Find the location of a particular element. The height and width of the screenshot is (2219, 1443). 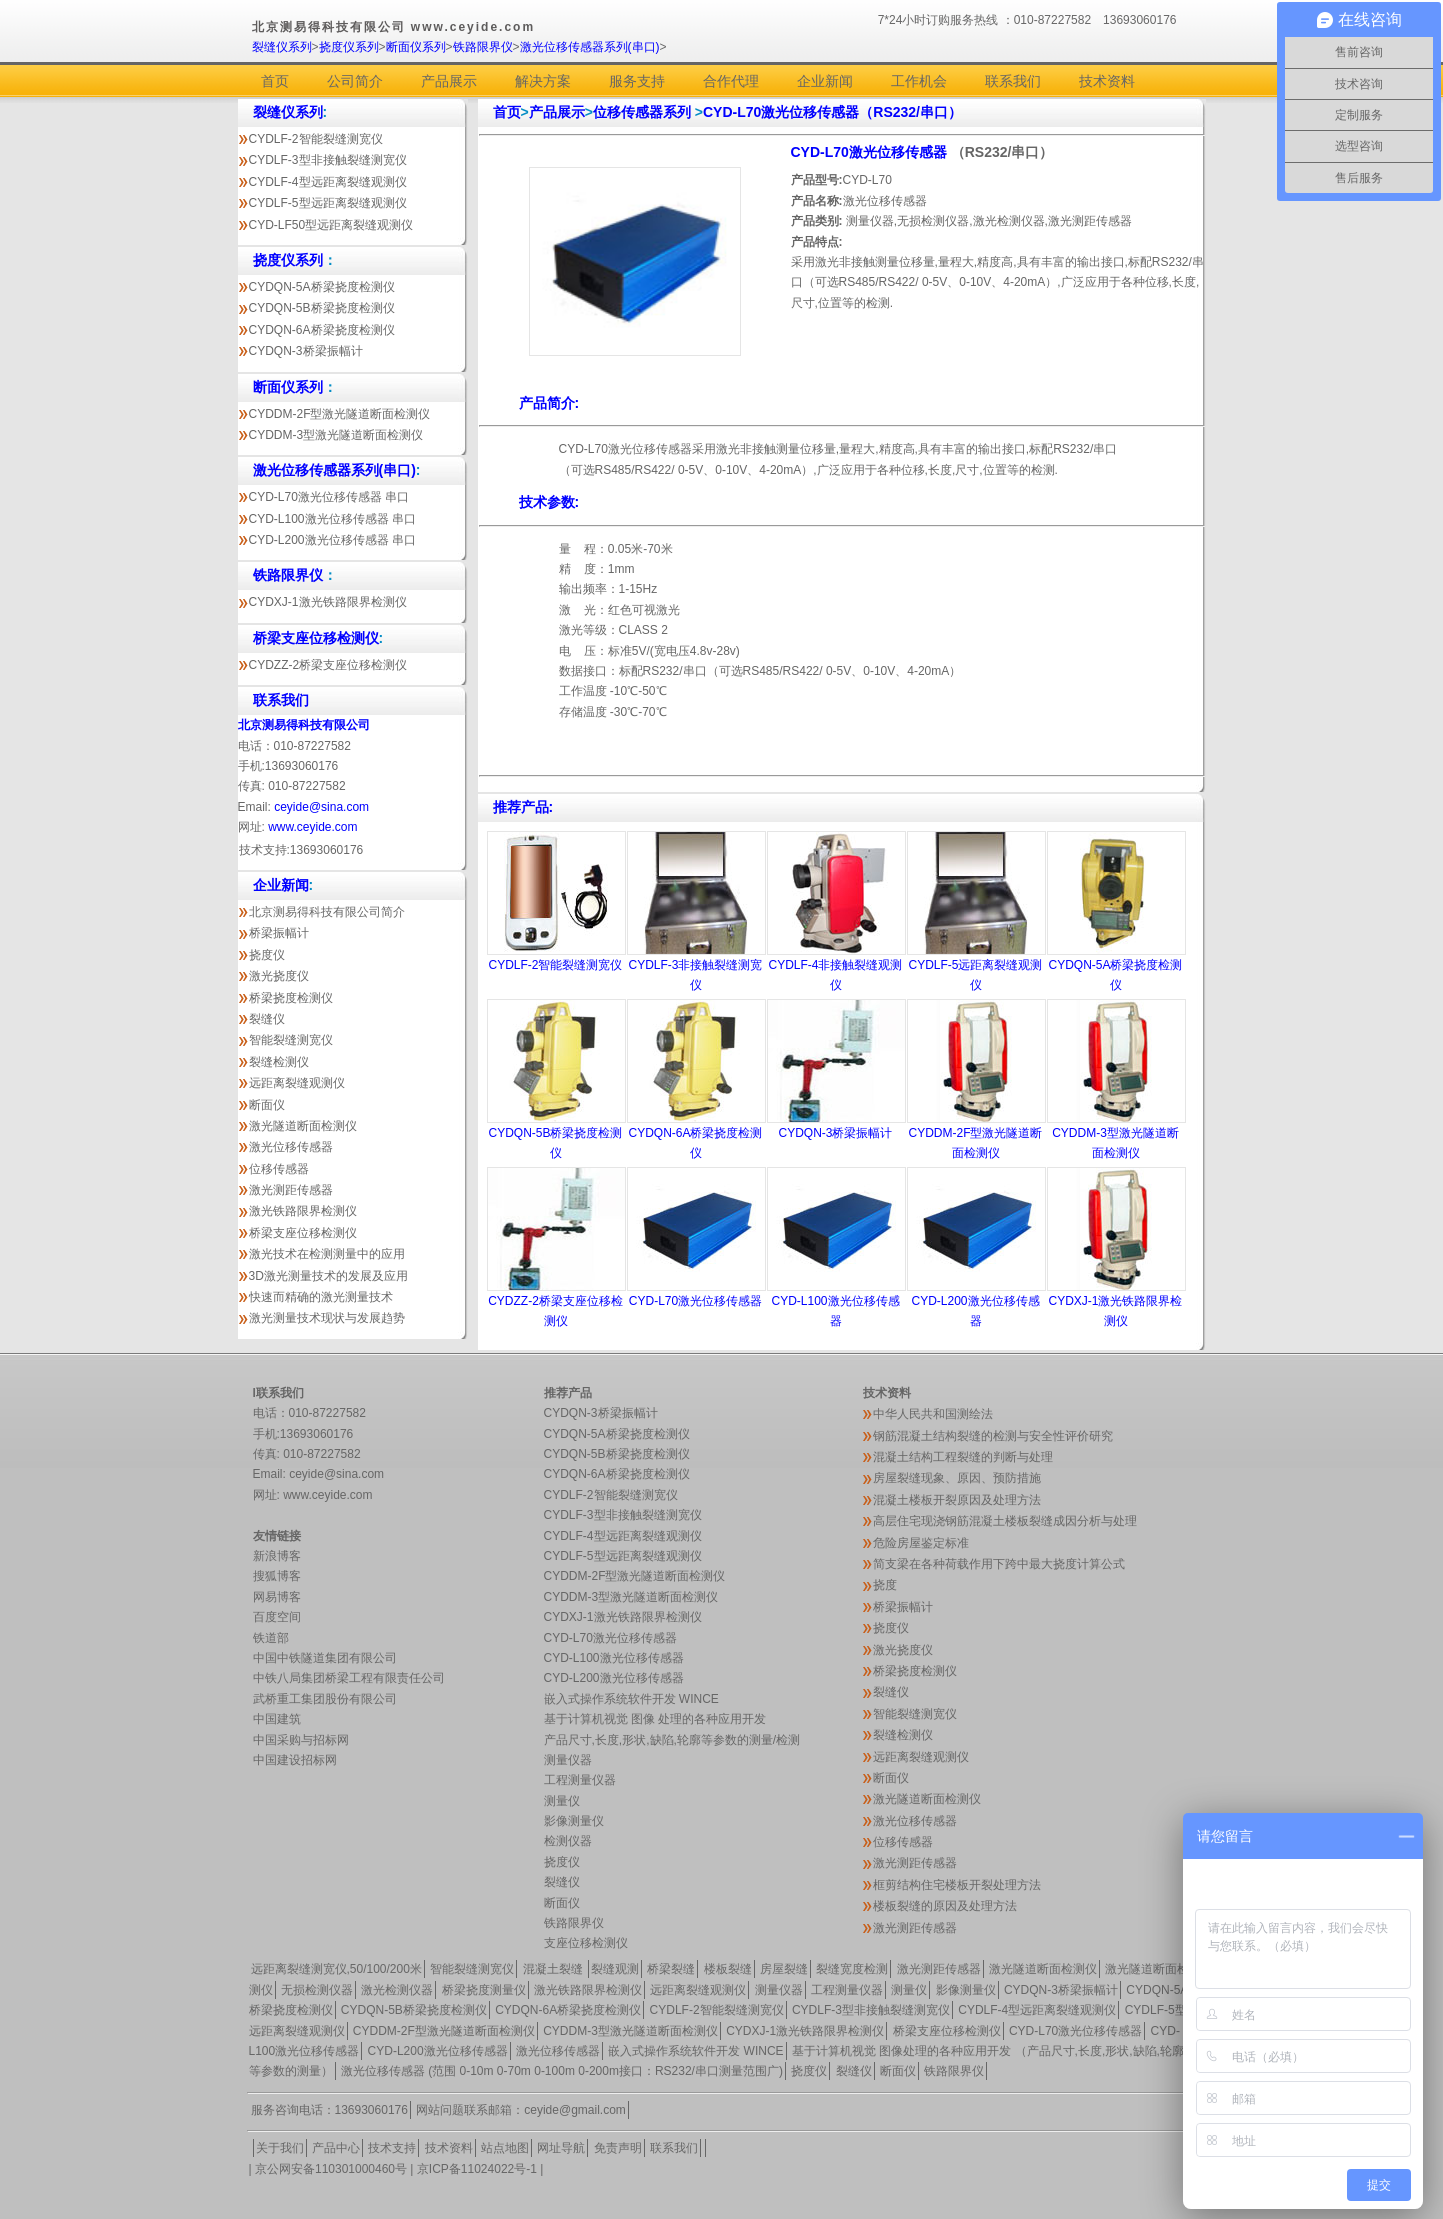

产品尺寸,长度,形状,缺陷,轮廓等参数的测量/检测 is located at coordinates (672, 1740).